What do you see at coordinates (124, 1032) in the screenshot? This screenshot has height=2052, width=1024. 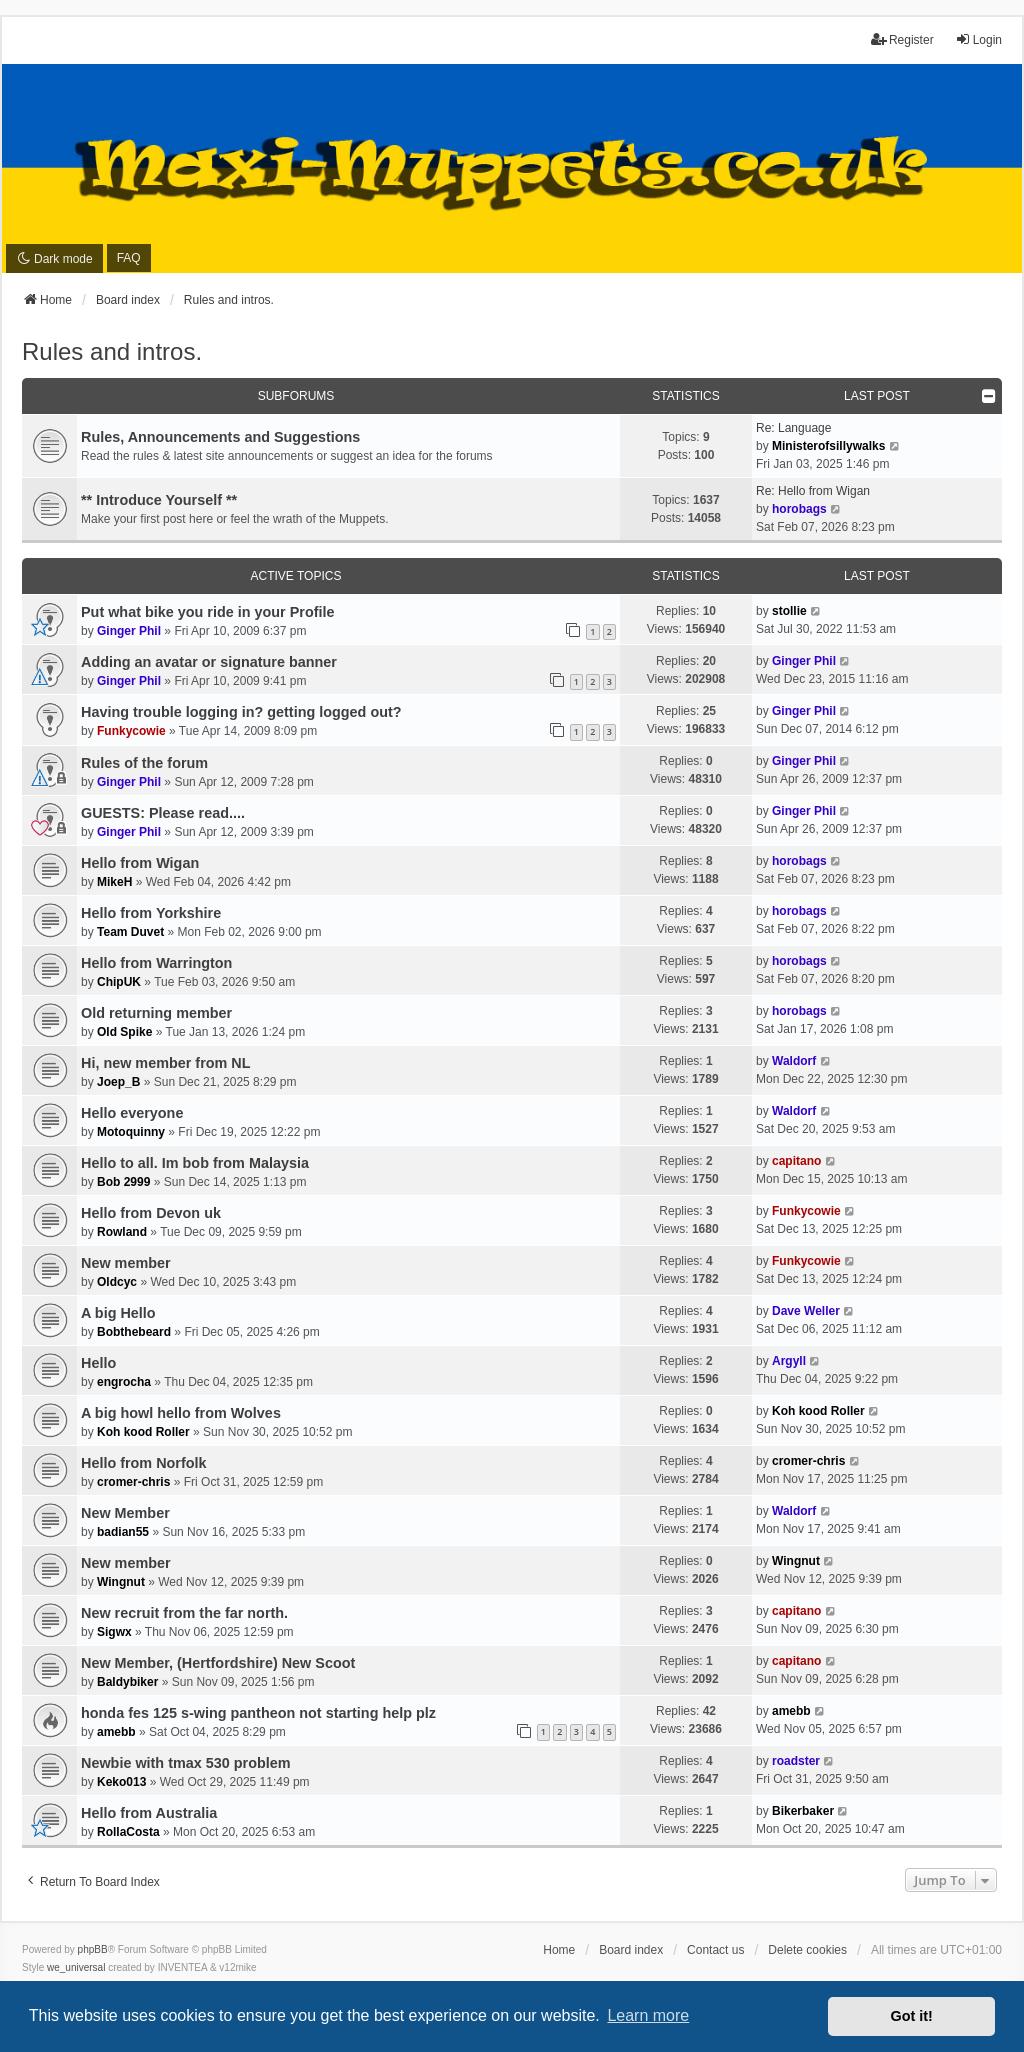 I see `Old Spike` at bounding box center [124, 1032].